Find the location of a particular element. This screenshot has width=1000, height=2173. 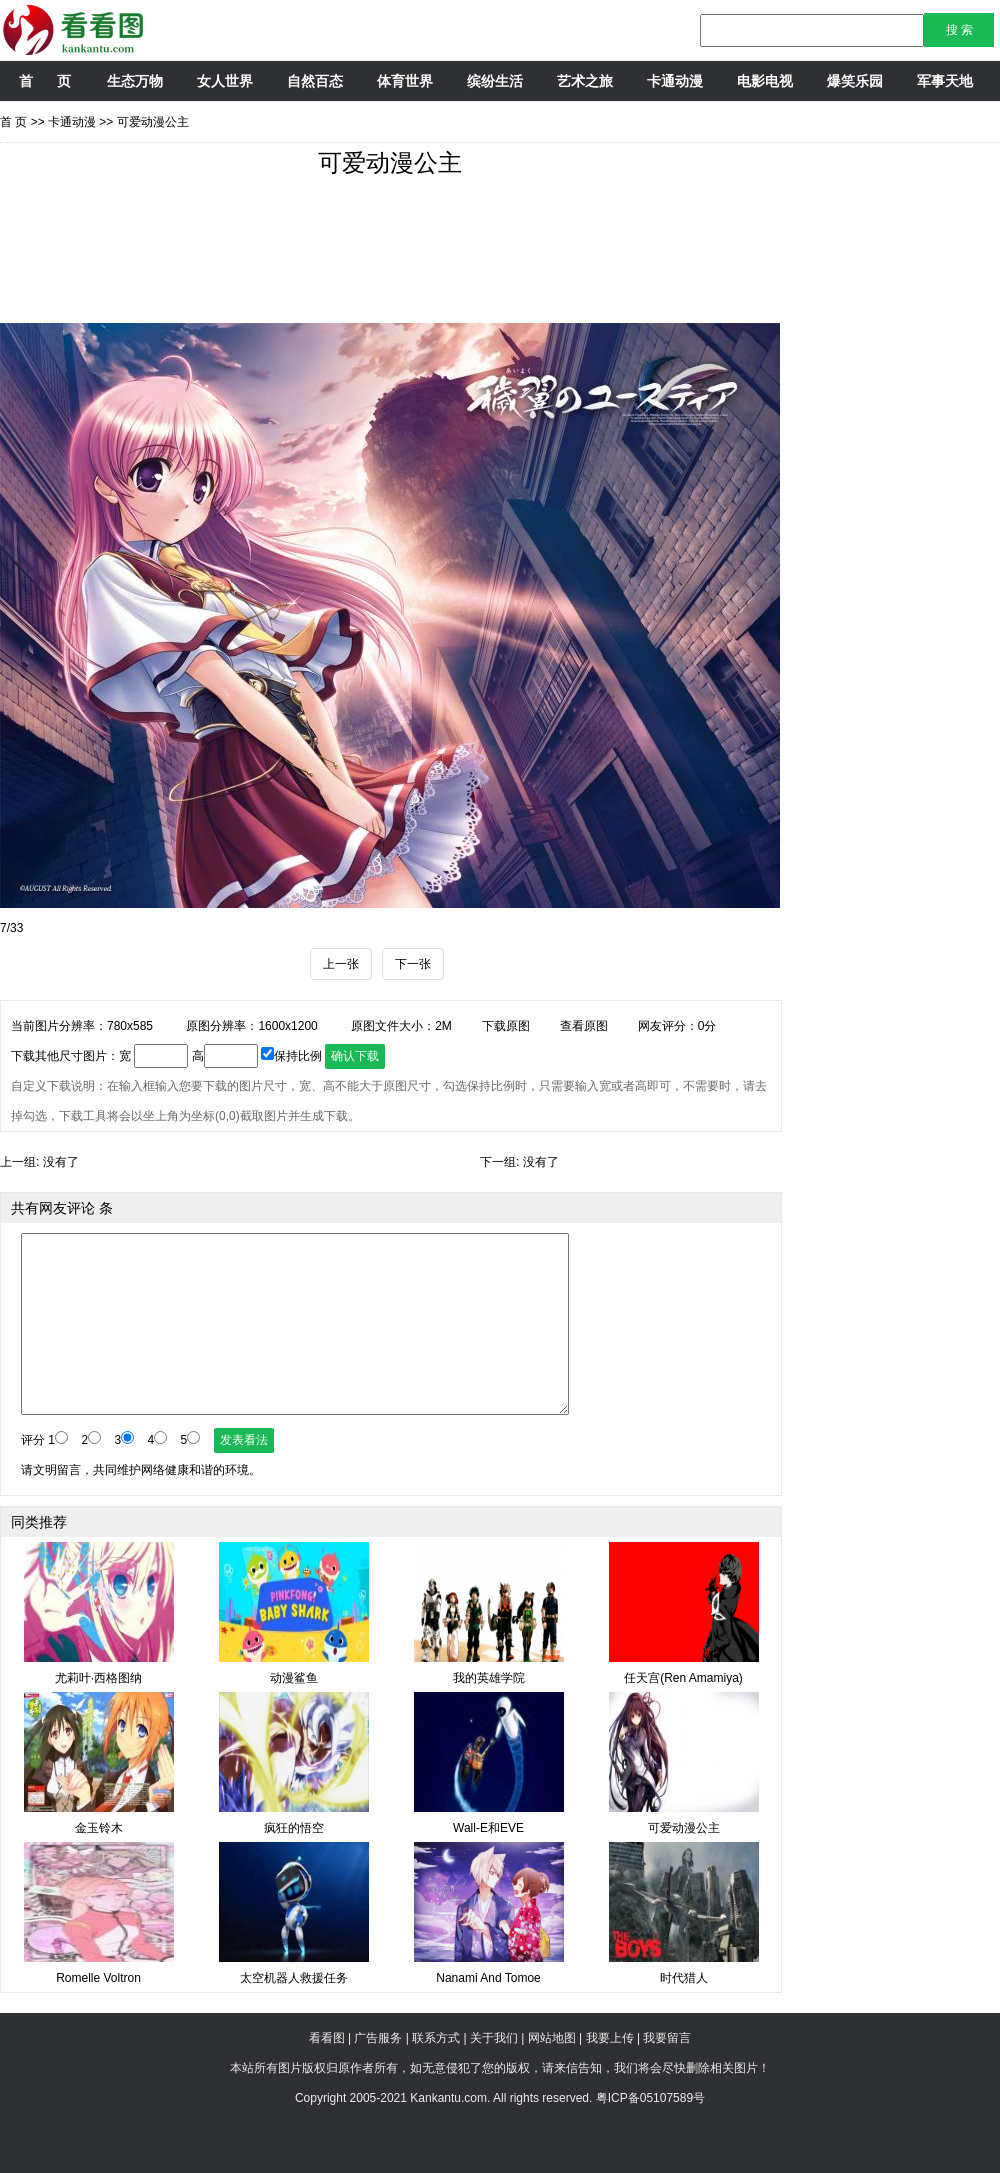

体育世界 is located at coordinates (405, 81).